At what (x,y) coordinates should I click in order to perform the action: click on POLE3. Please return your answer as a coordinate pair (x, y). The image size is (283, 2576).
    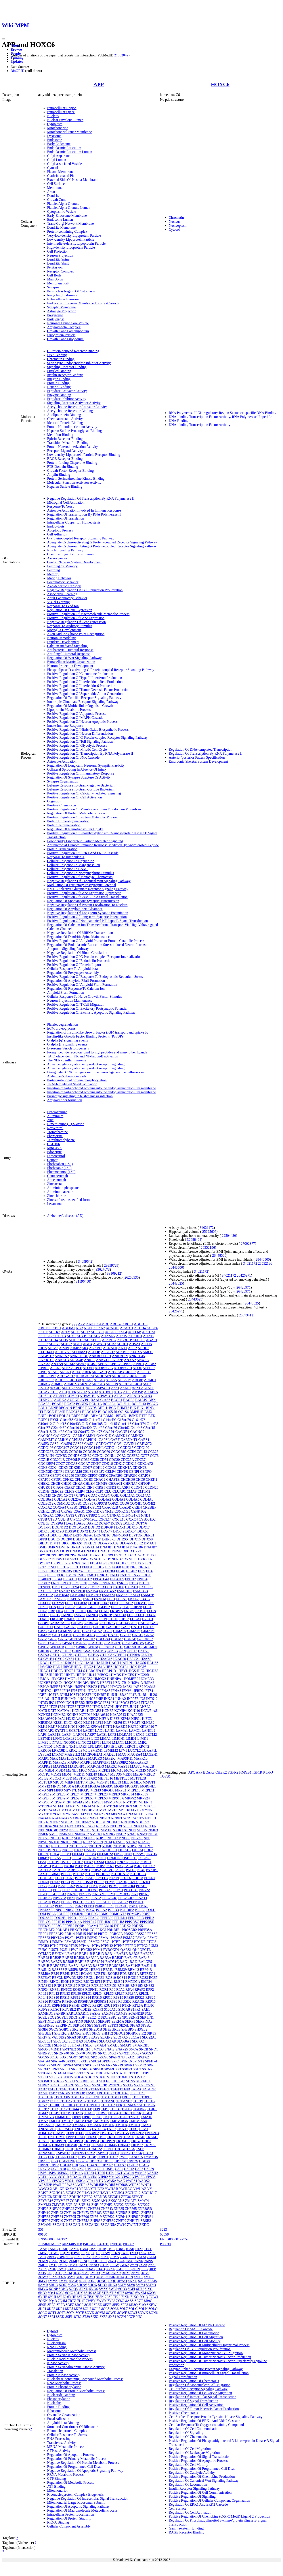
    Looking at the image, I should click on (140, 1910).